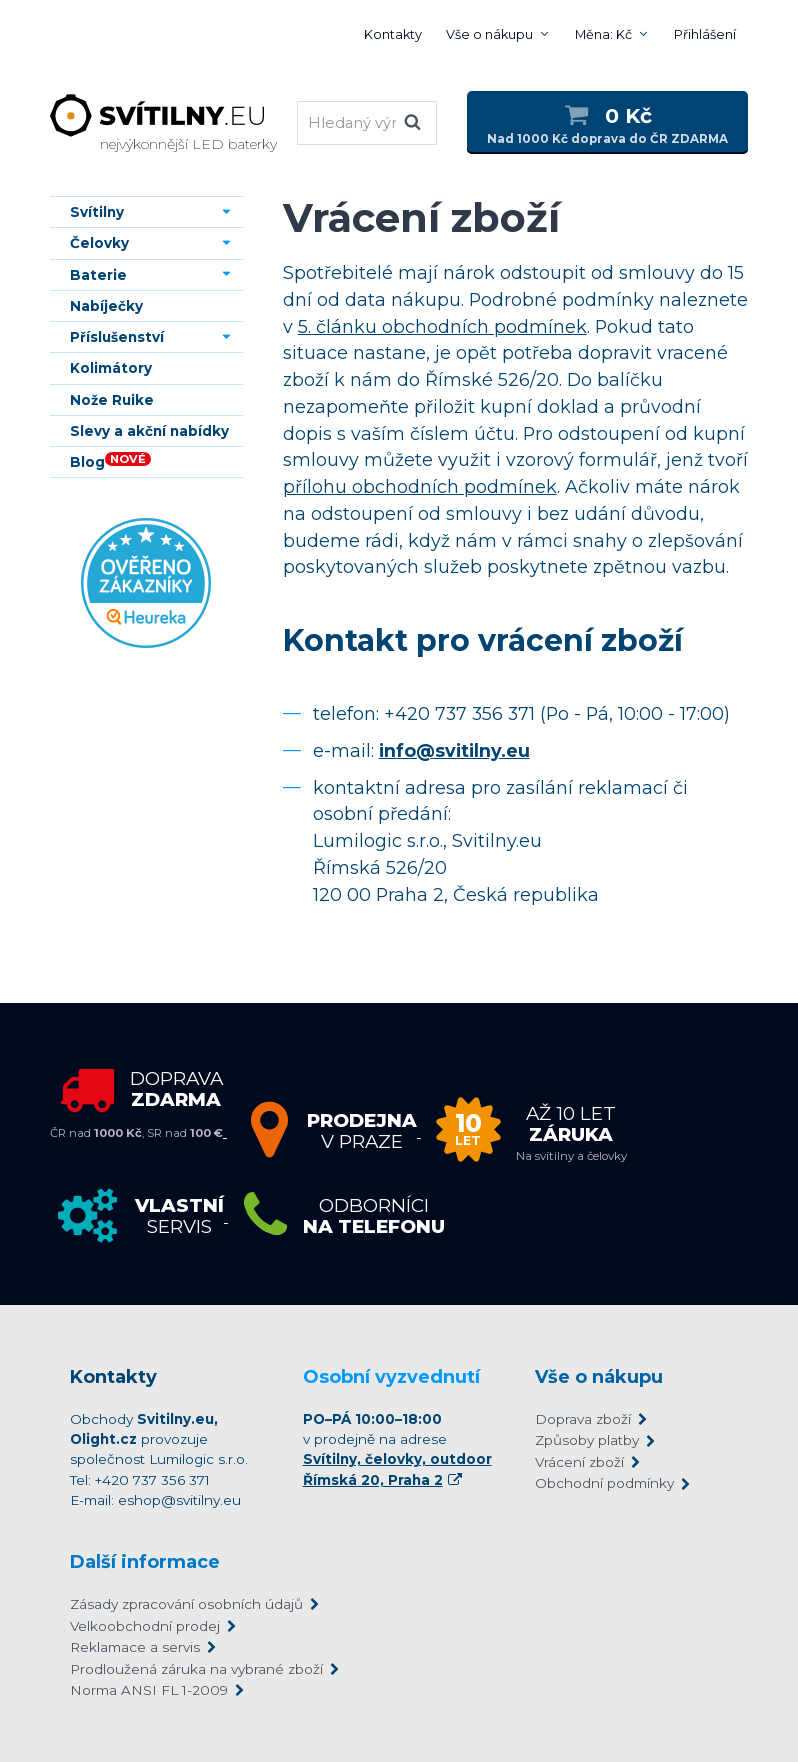  What do you see at coordinates (705, 34) in the screenshot?
I see `Přihlášení` at bounding box center [705, 34].